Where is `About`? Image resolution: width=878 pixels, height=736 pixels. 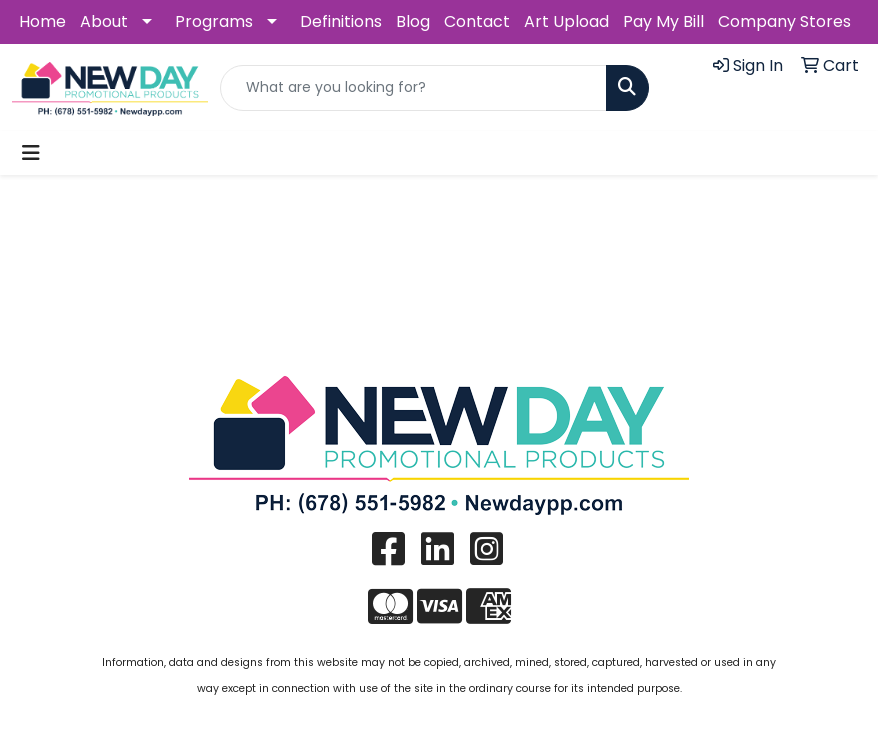 About is located at coordinates (104, 21).